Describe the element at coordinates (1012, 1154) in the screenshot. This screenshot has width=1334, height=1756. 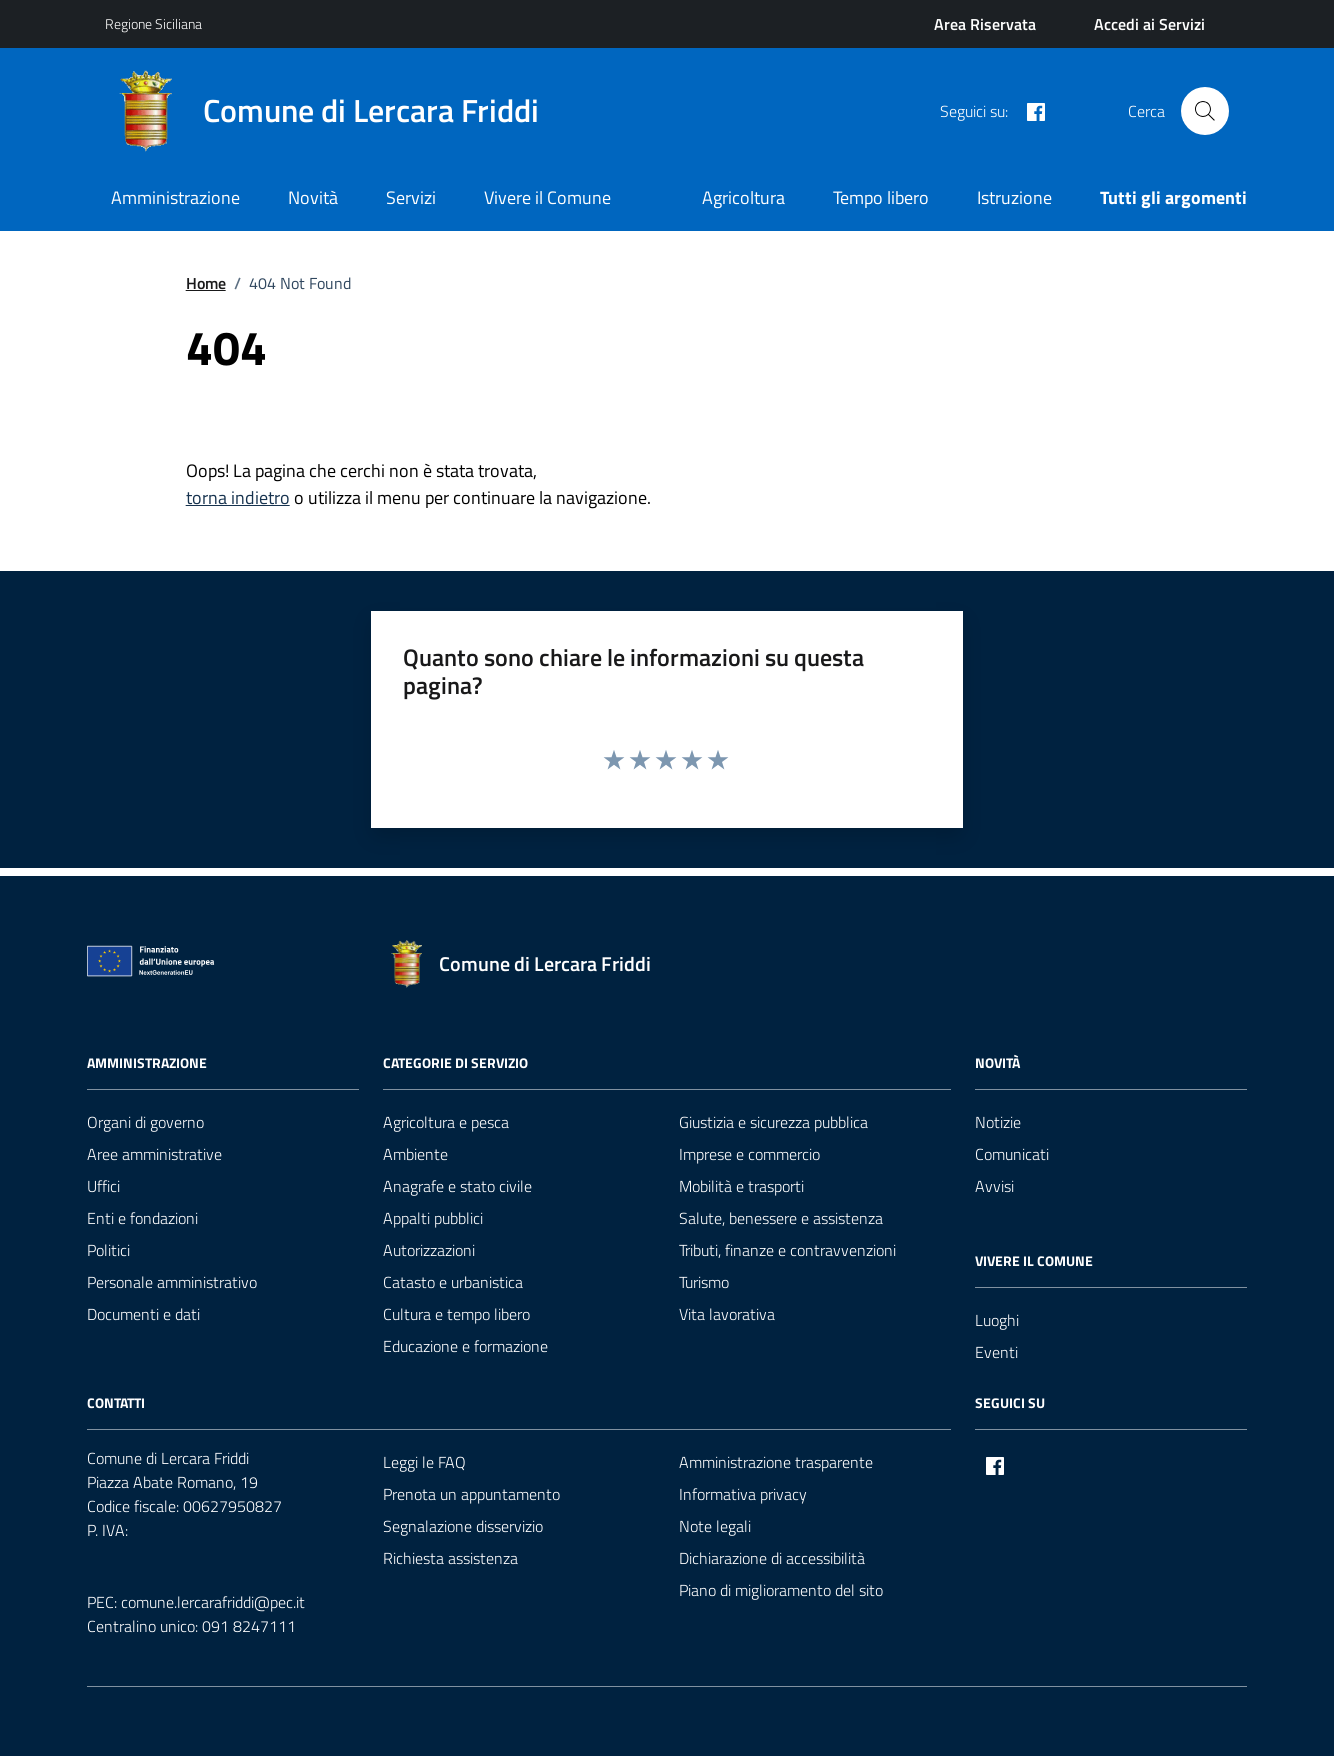
I see `Comunicati` at that location.